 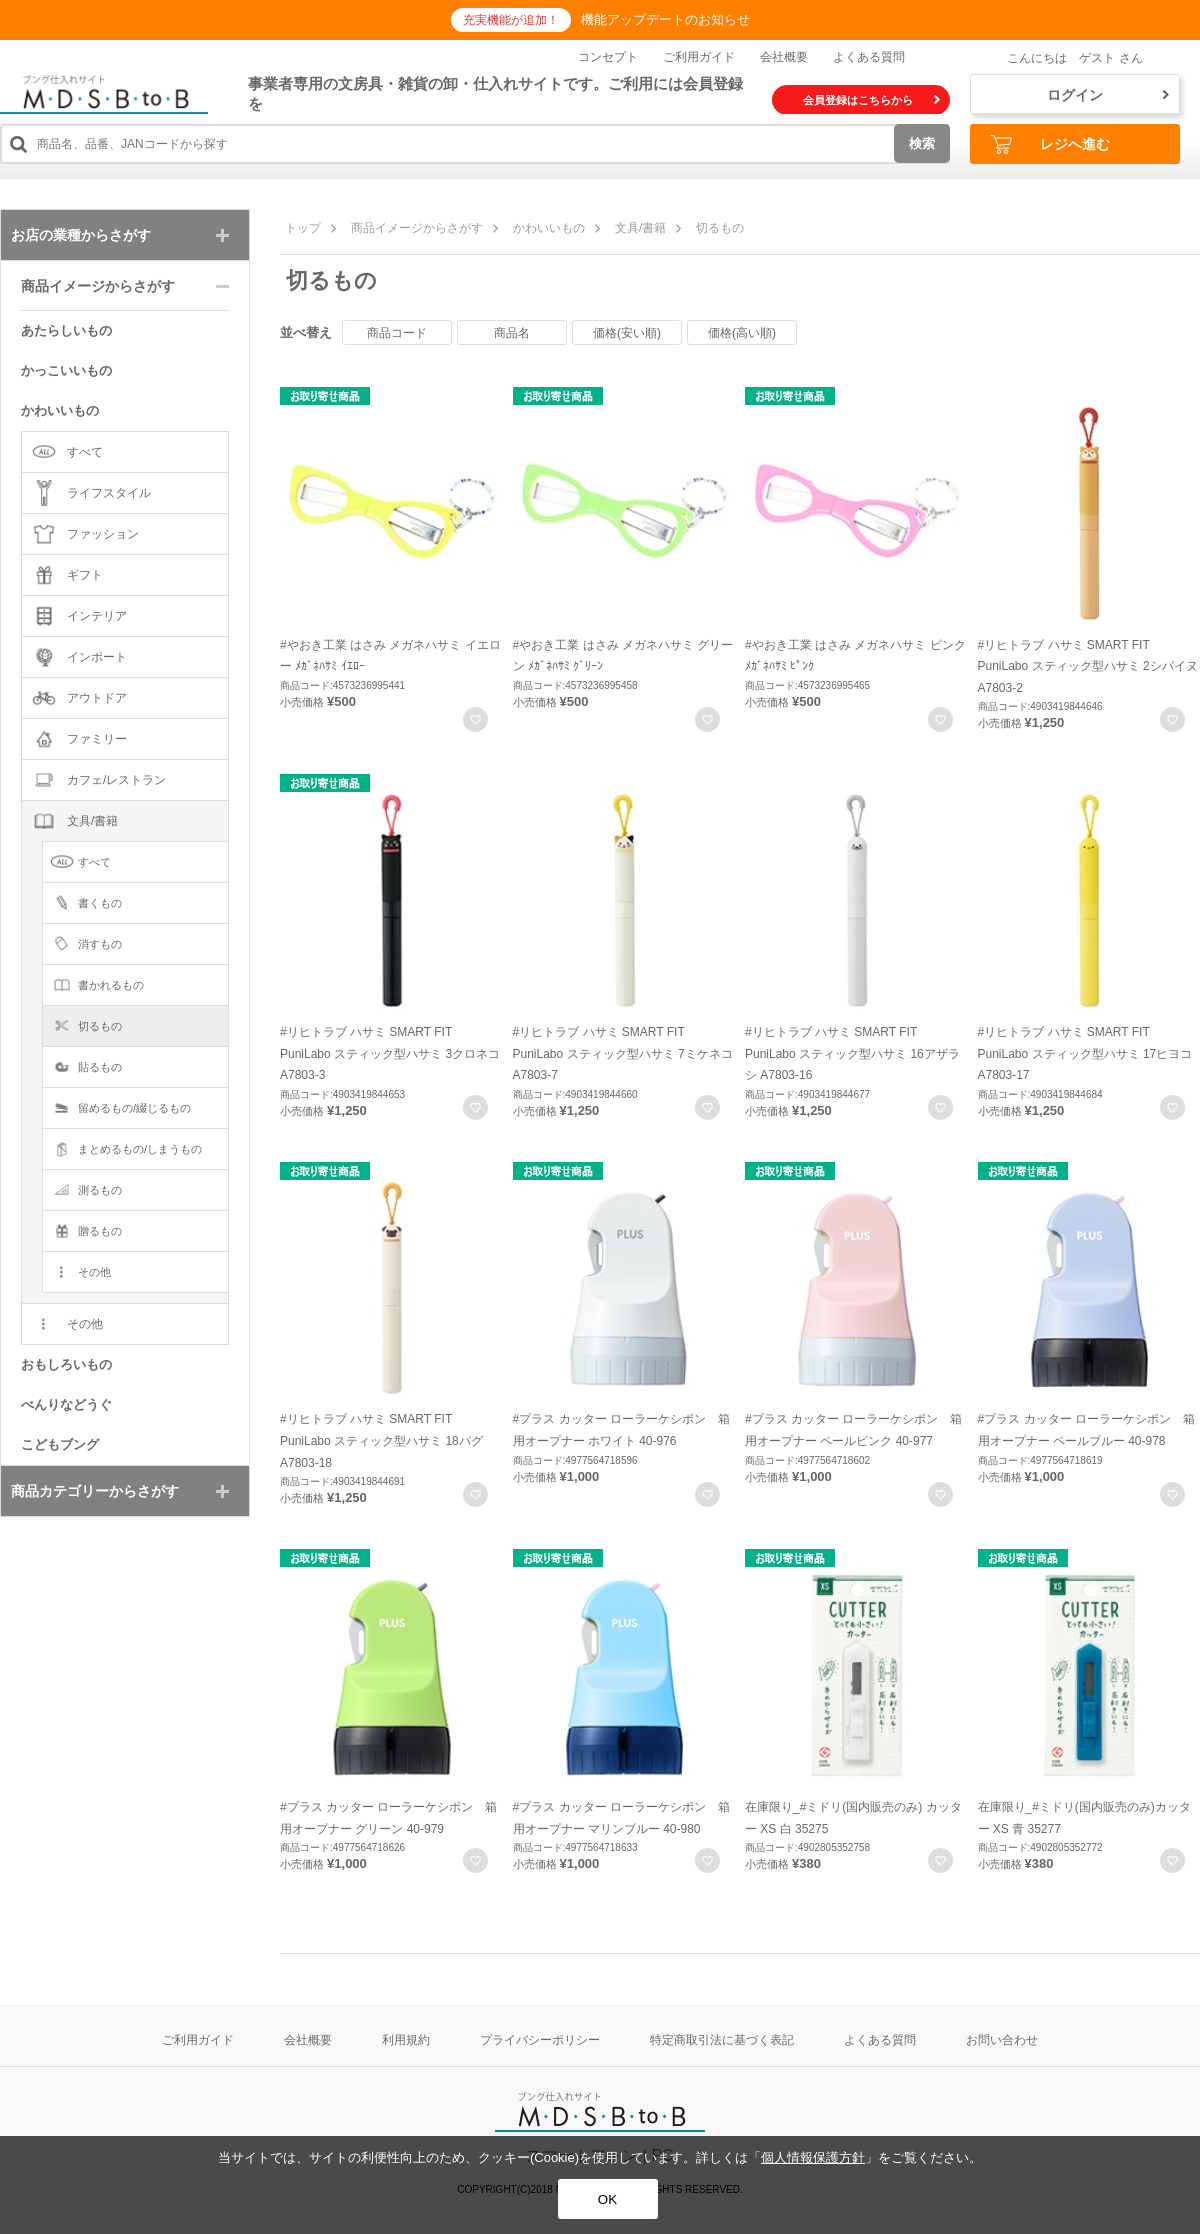 What do you see at coordinates (1002, 2040) in the screenshot?
I see `お問い合わせ` at bounding box center [1002, 2040].